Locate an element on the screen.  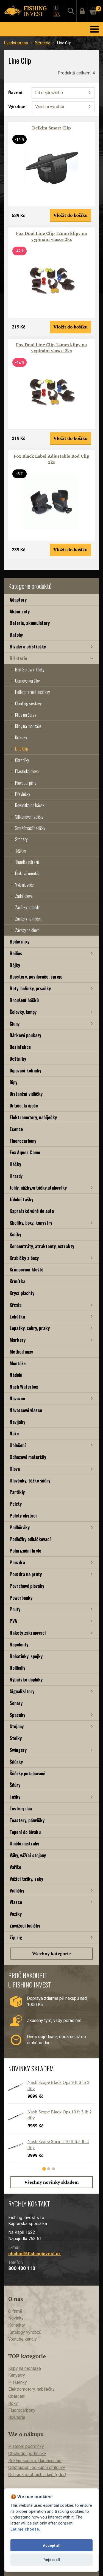
Delkim Smart Clip is located at coordinates (51, 128).